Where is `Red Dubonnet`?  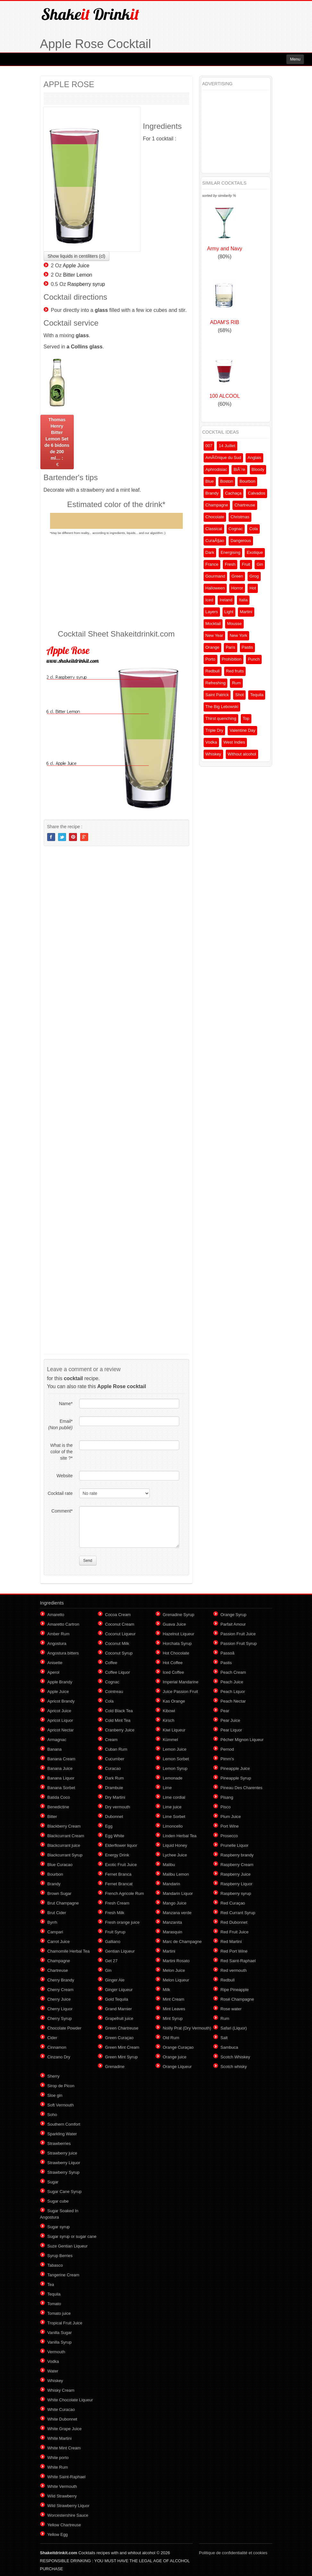
Red Dubonnet is located at coordinates (234, 1922).